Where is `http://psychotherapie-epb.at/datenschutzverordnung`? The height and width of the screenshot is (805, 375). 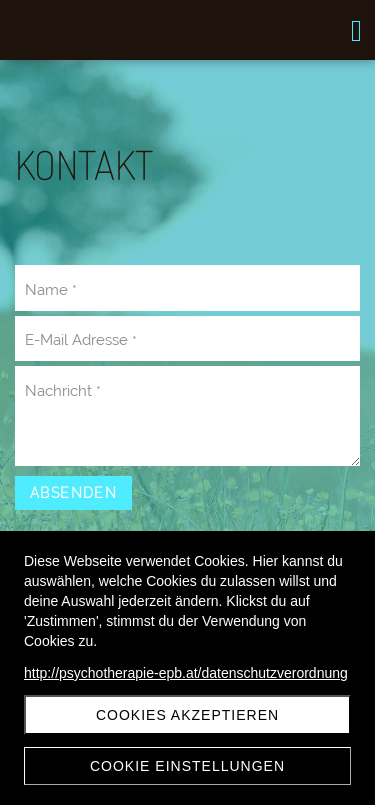
http://psychotherapie-epb.at/datenschutzverordnung is located at coordinates (186, 673).